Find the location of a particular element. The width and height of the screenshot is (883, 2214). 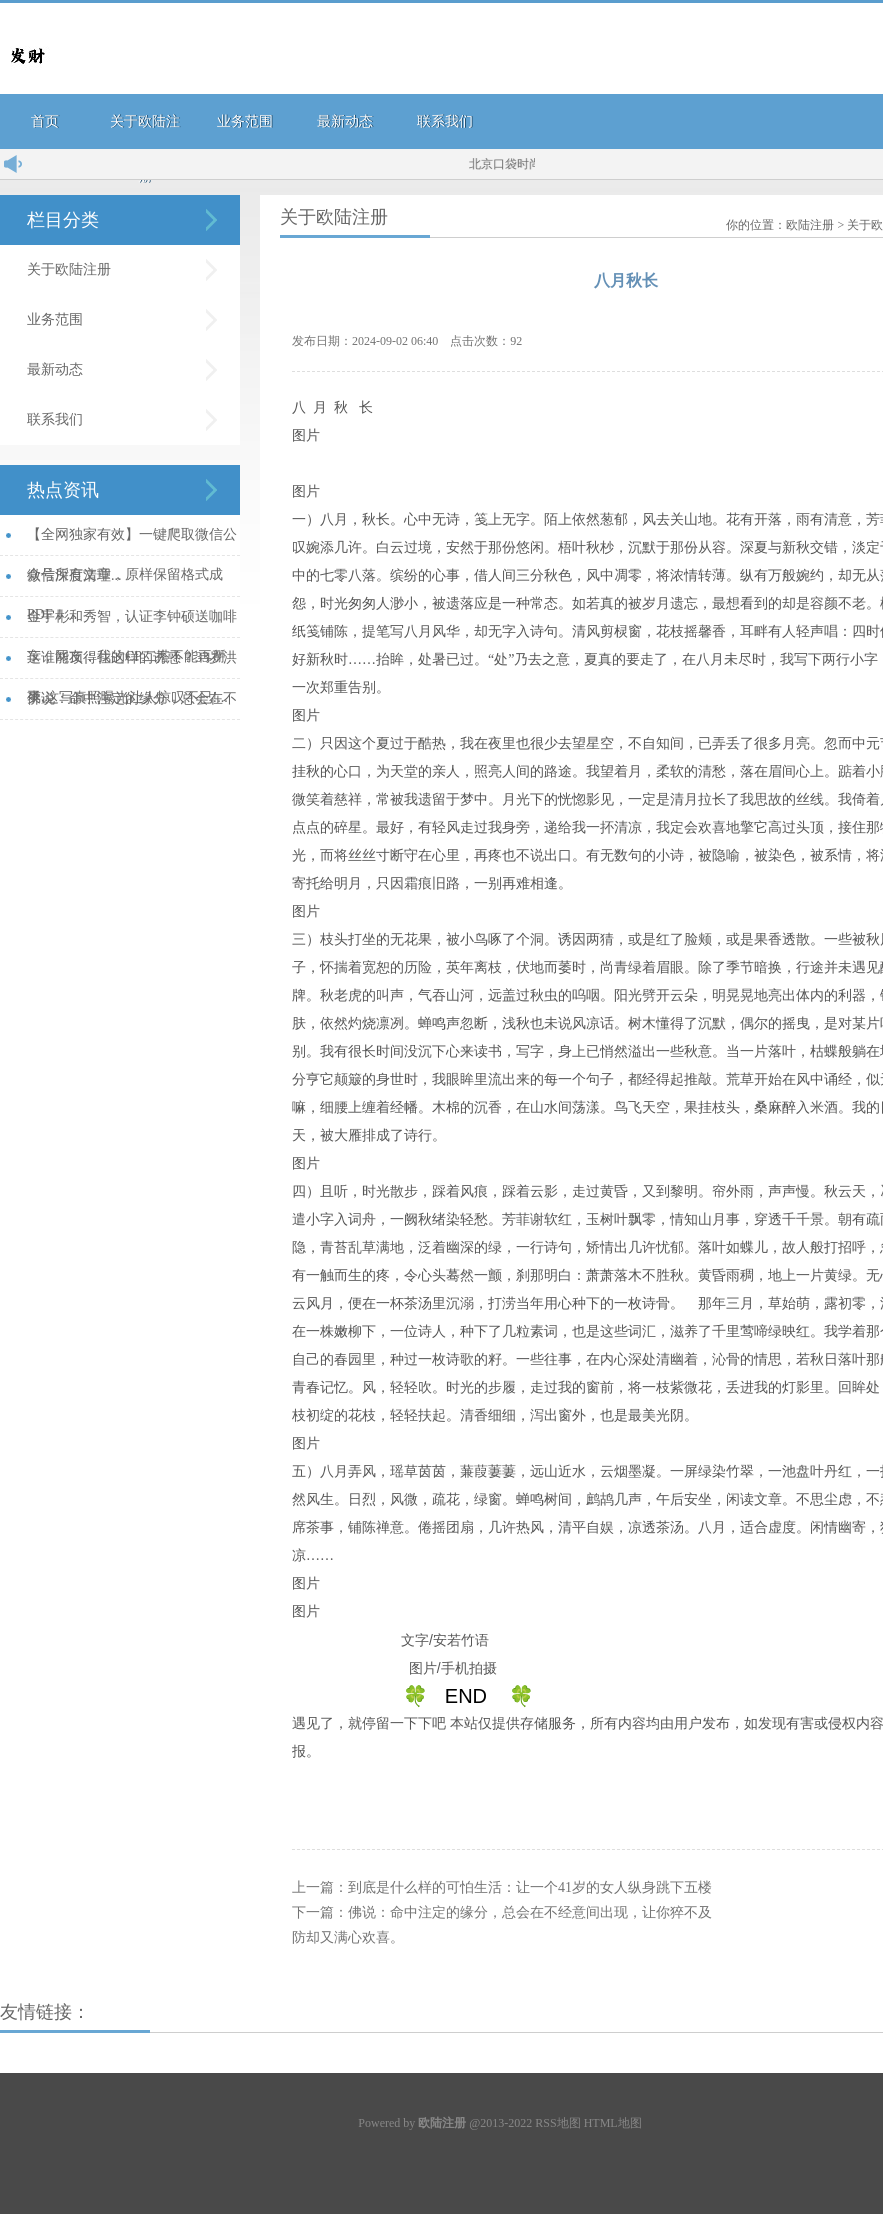

联系我们 is located at coordinates (445, 121).